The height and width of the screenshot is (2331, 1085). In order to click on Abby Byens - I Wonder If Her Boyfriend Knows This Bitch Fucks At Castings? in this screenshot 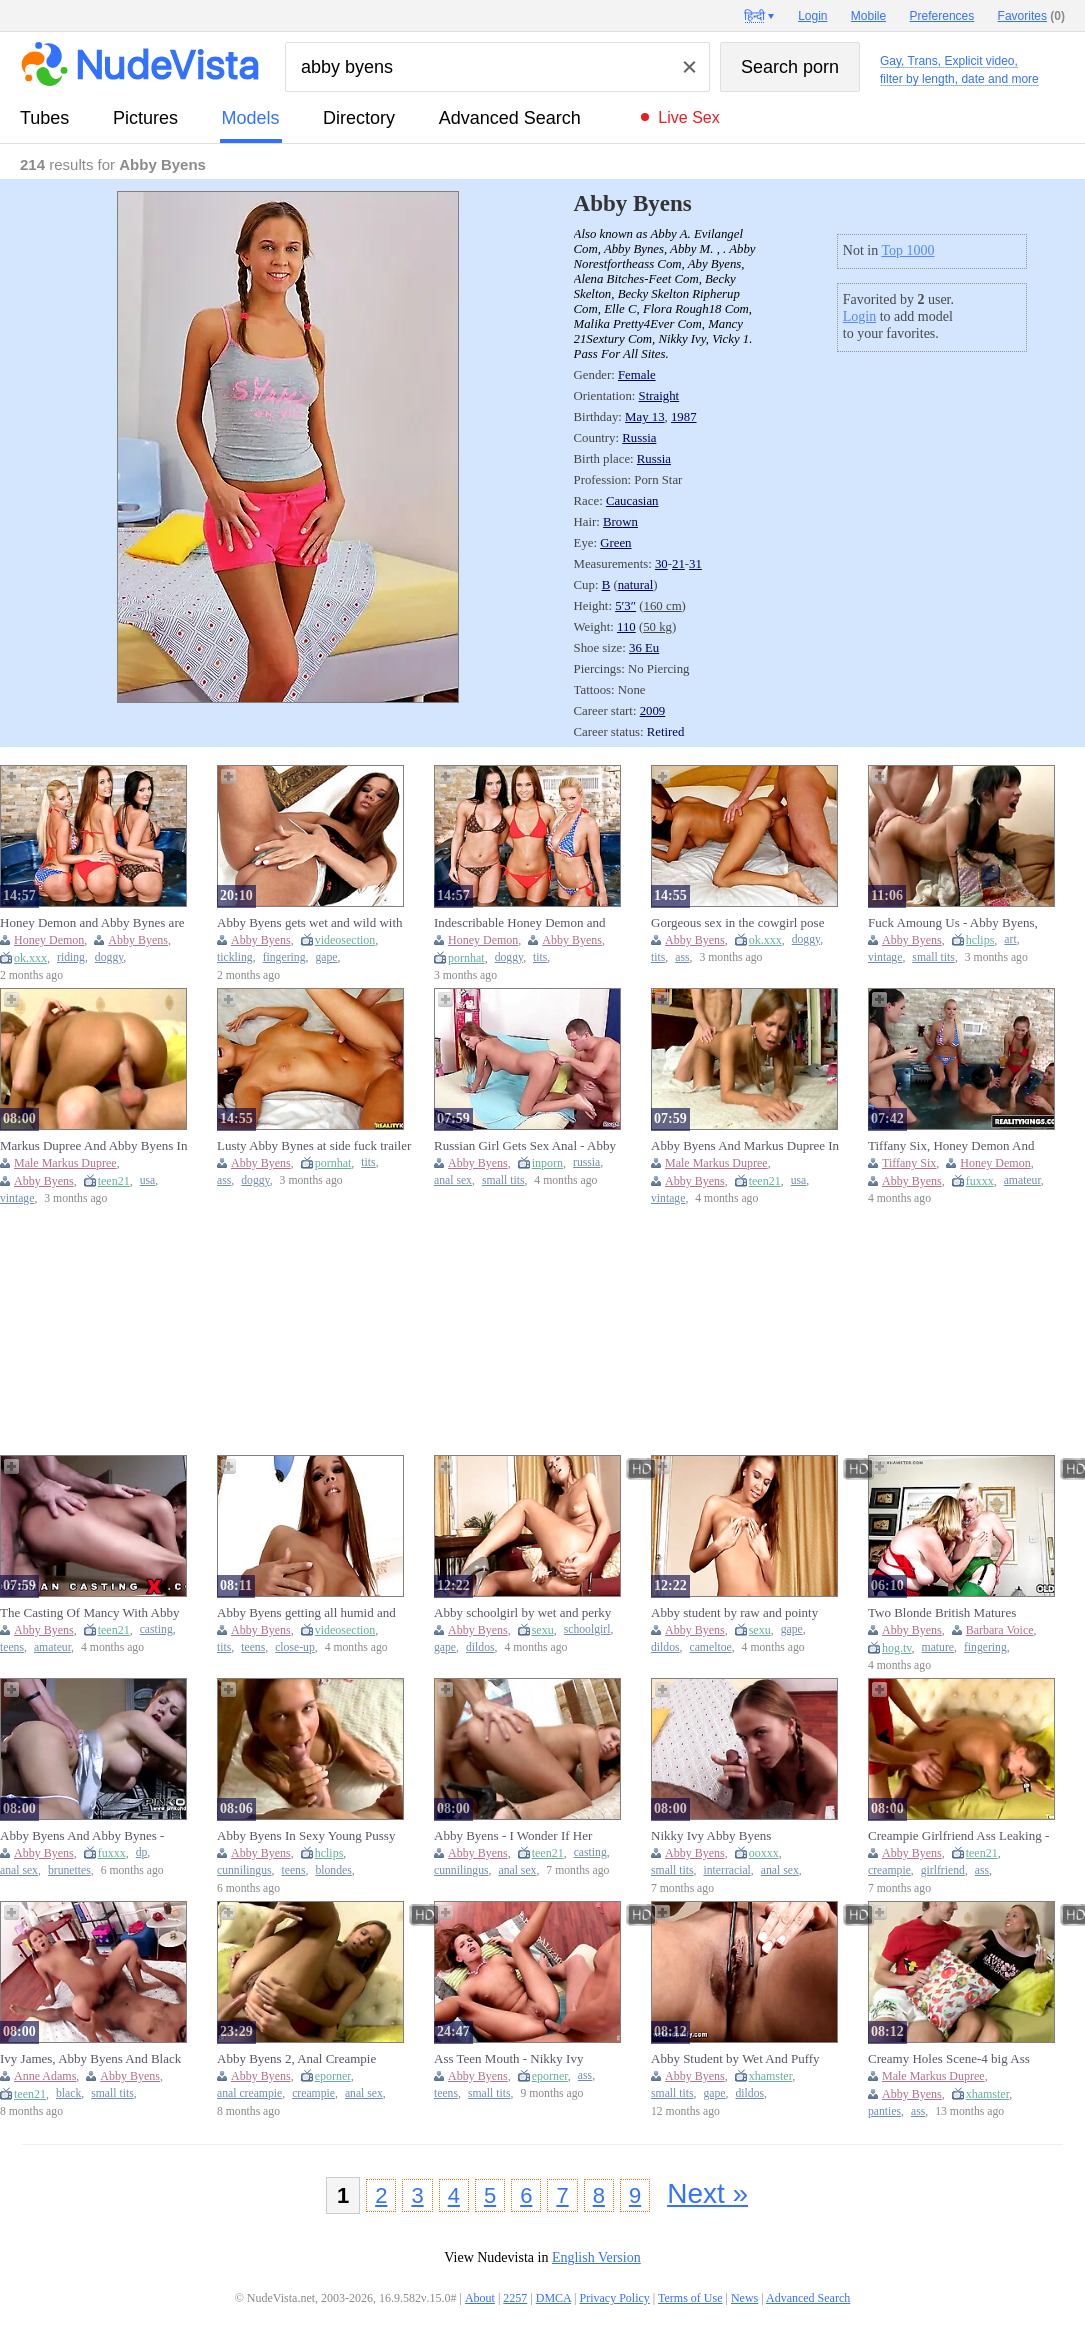, I will do `click(526, 1836)`.